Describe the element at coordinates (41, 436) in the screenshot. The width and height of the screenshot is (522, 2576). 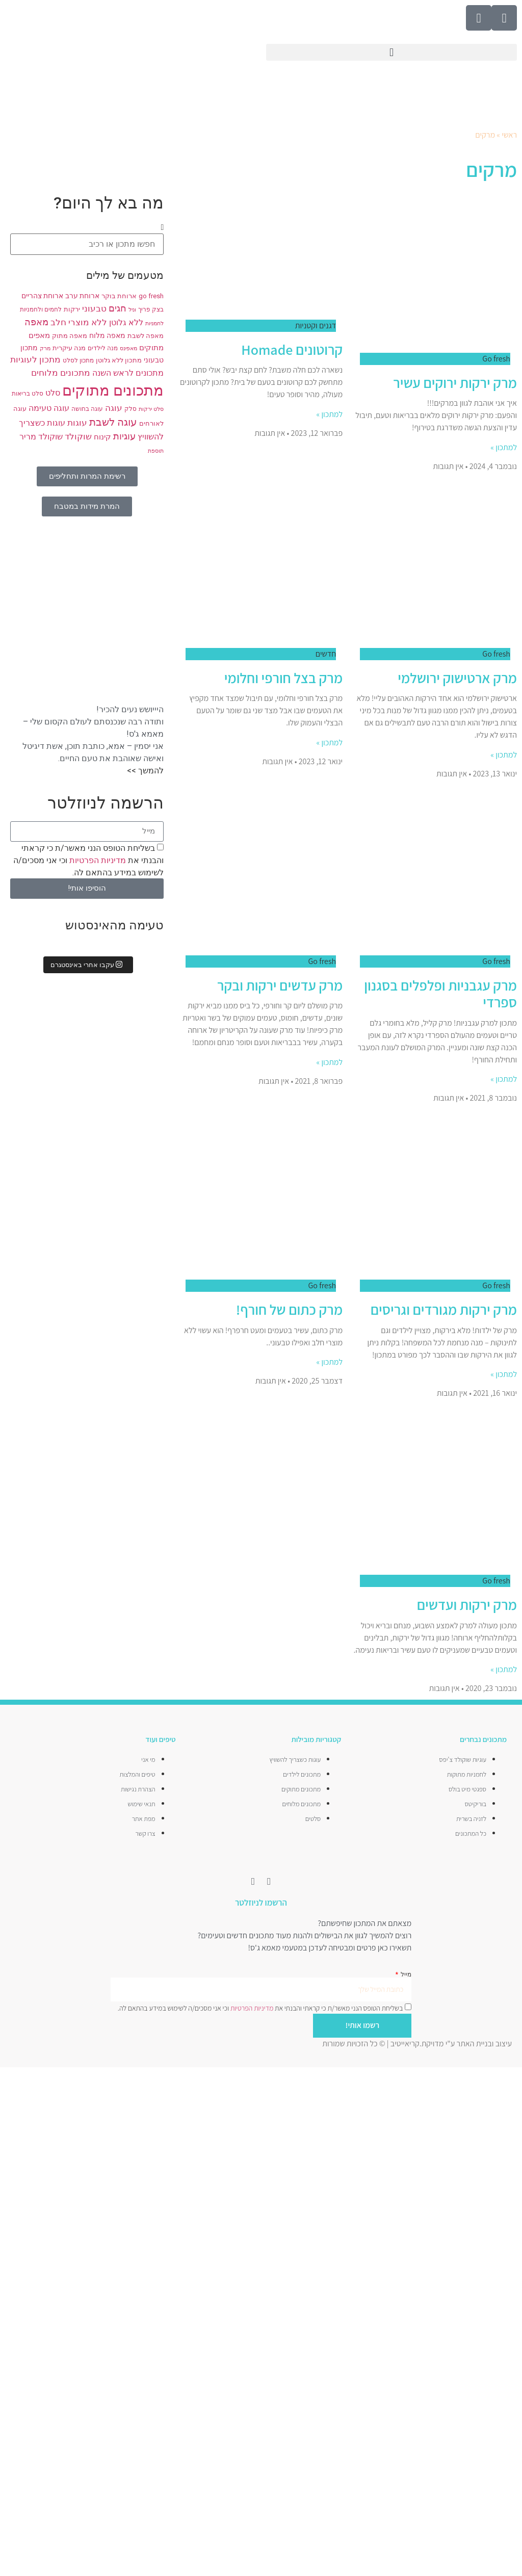
I see `שוקולד מריר [שוקולד מריר (12 פריטים)]` at that location.